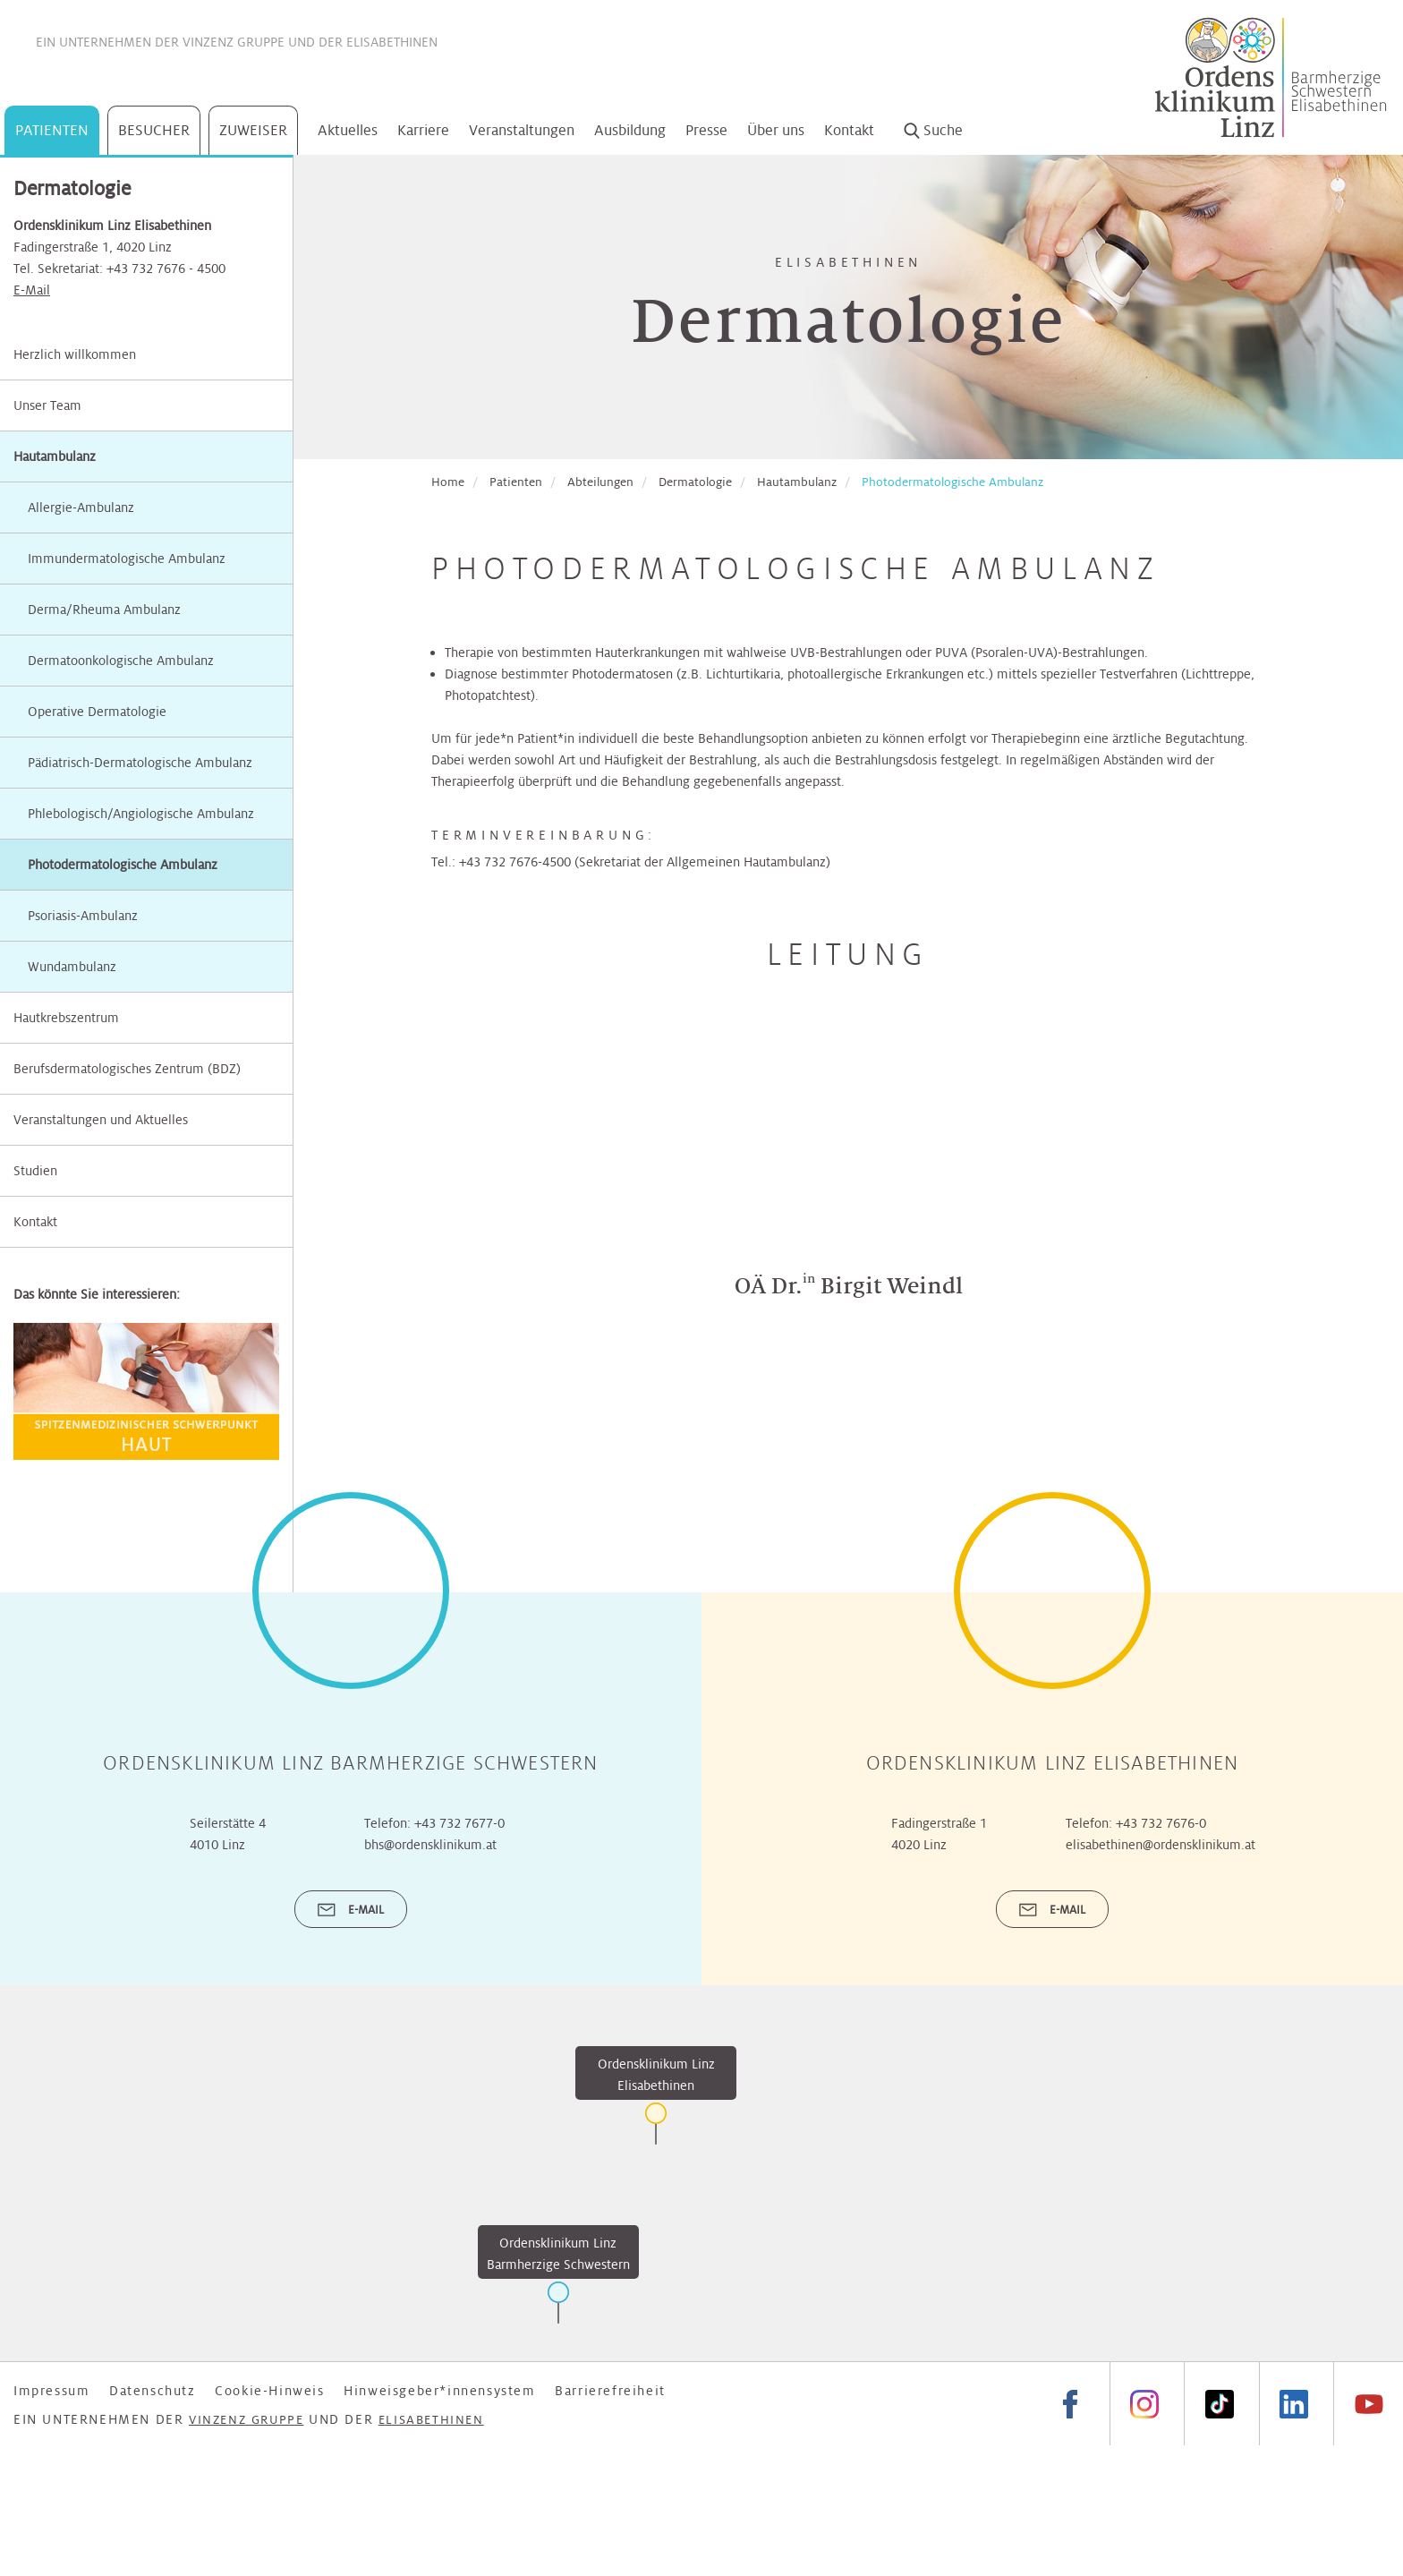 This screenshot has height=2576, width=1403. I want to click on Elisabethinen, so click(392, 42).